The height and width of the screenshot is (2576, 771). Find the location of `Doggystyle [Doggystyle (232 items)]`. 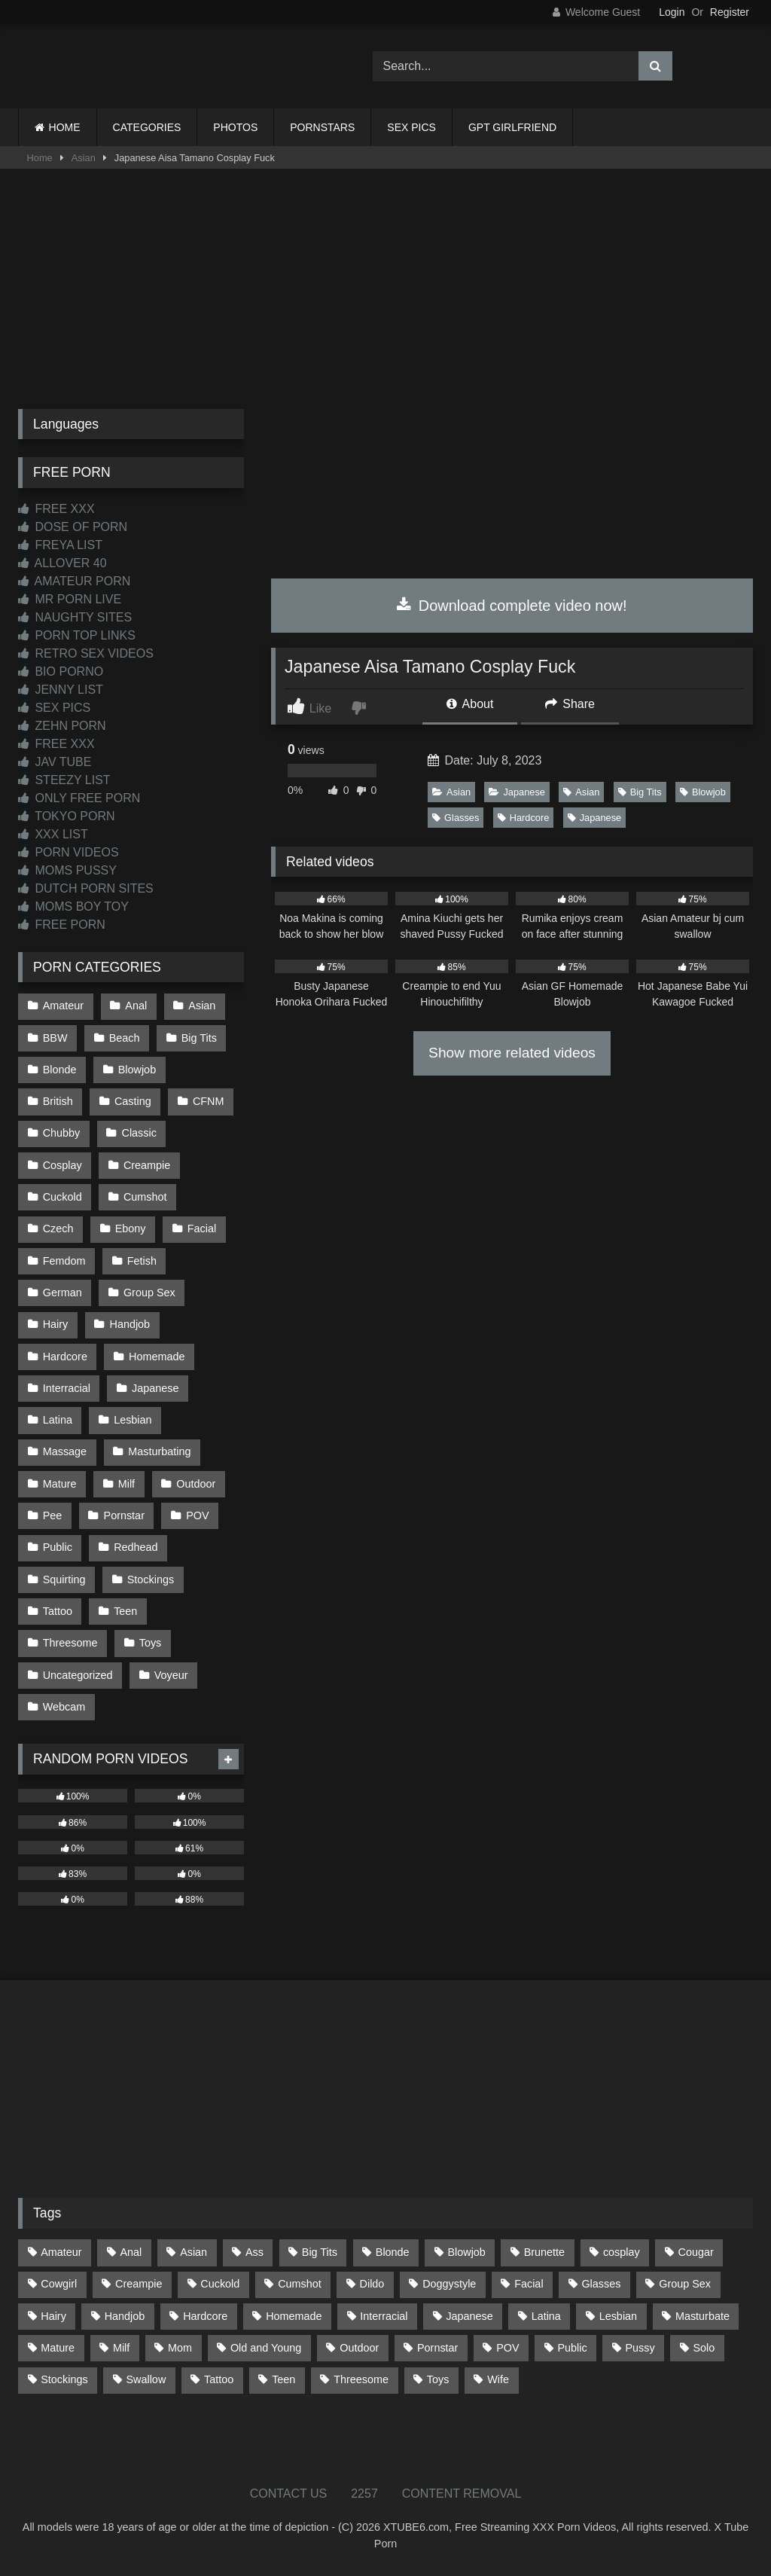

Doggystyle [Doggystyle (232 items)] is located at coordinates (449, 2284).